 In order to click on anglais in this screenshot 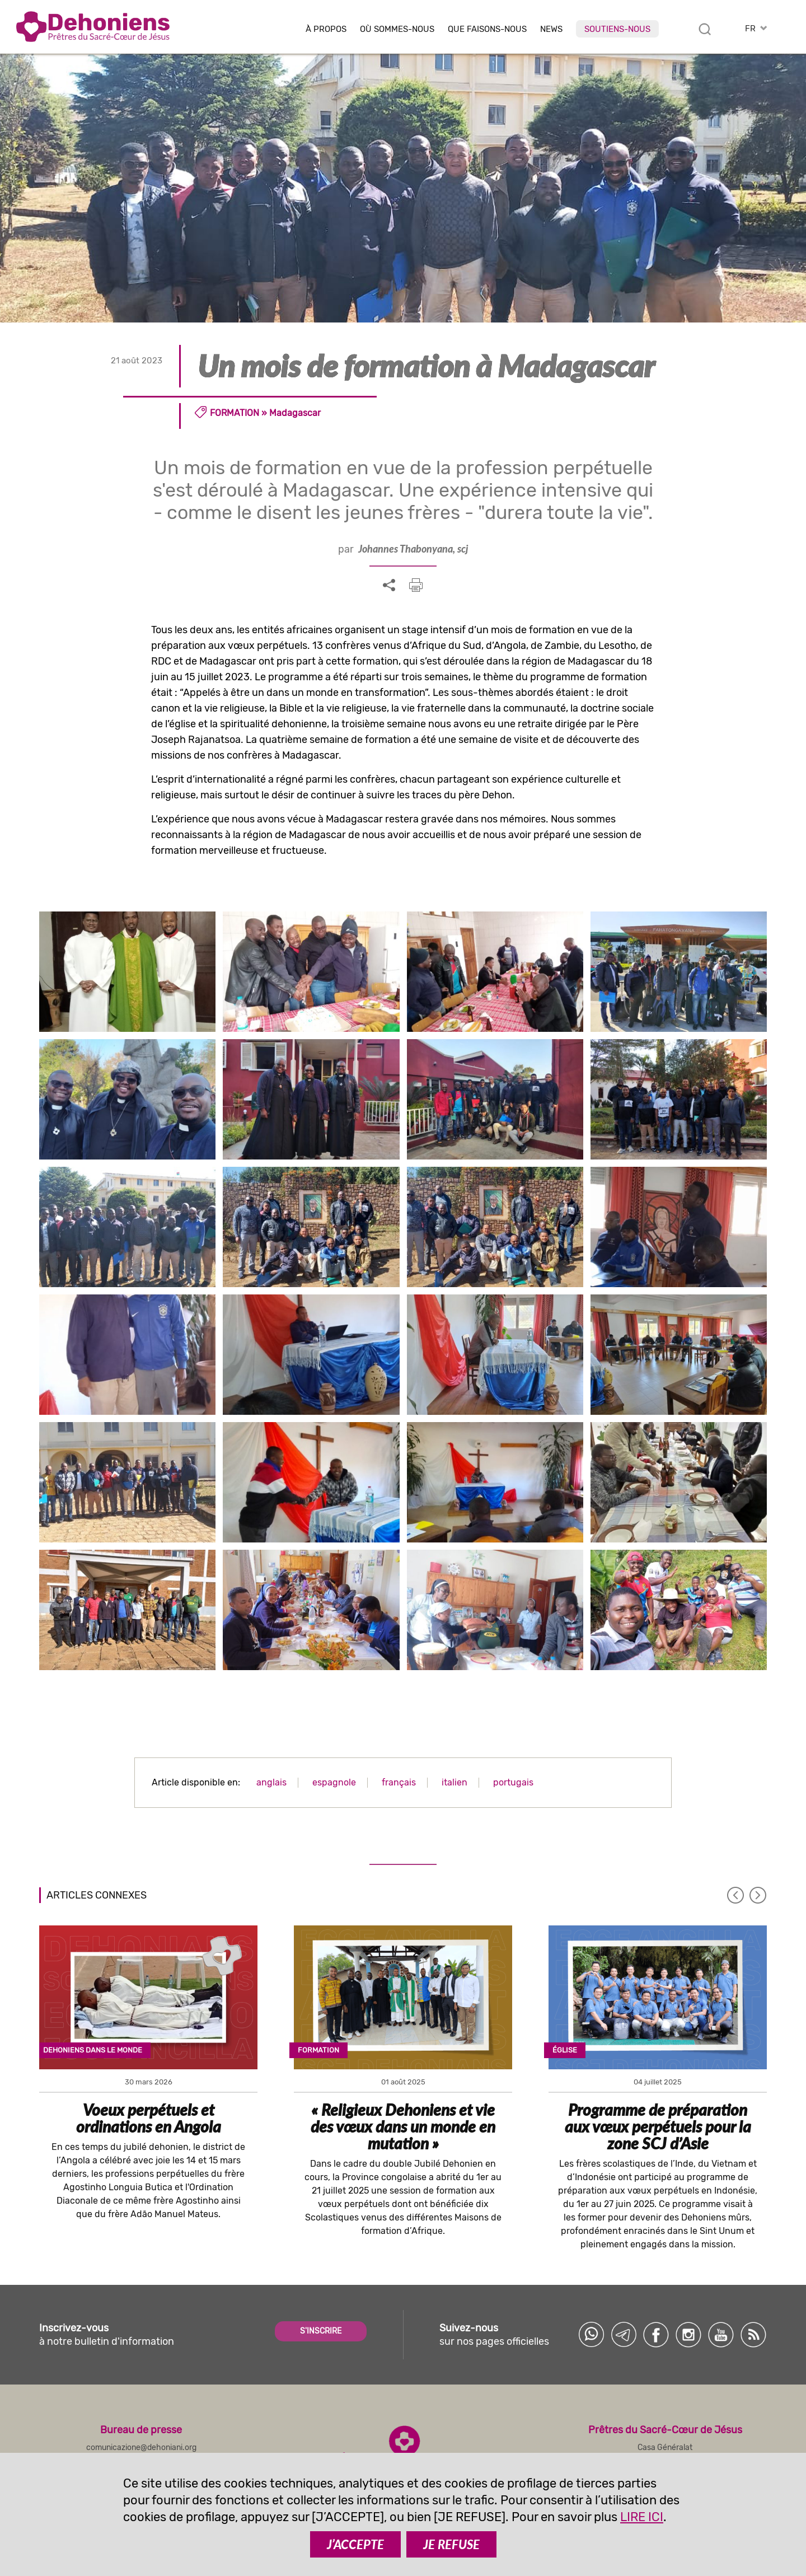, I will do `click(271, 1782)`.